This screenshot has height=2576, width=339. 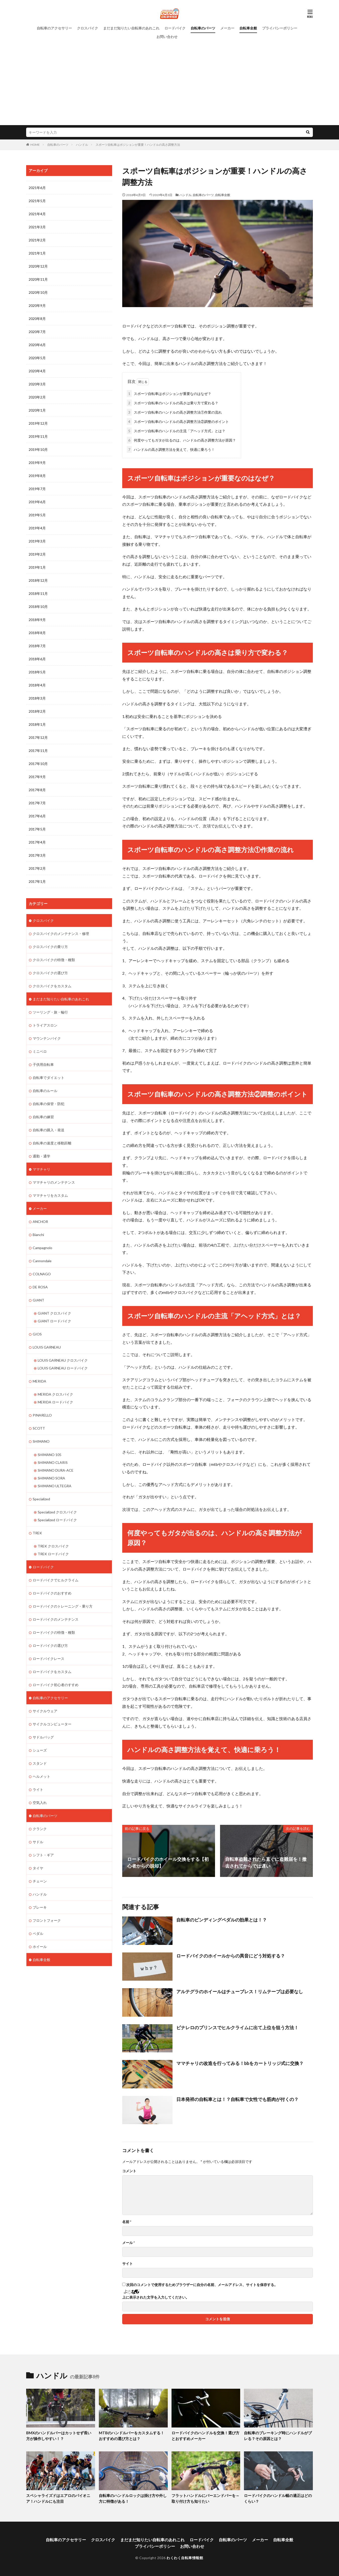 I want to click on GIOS, so click(x=37, y=1334).